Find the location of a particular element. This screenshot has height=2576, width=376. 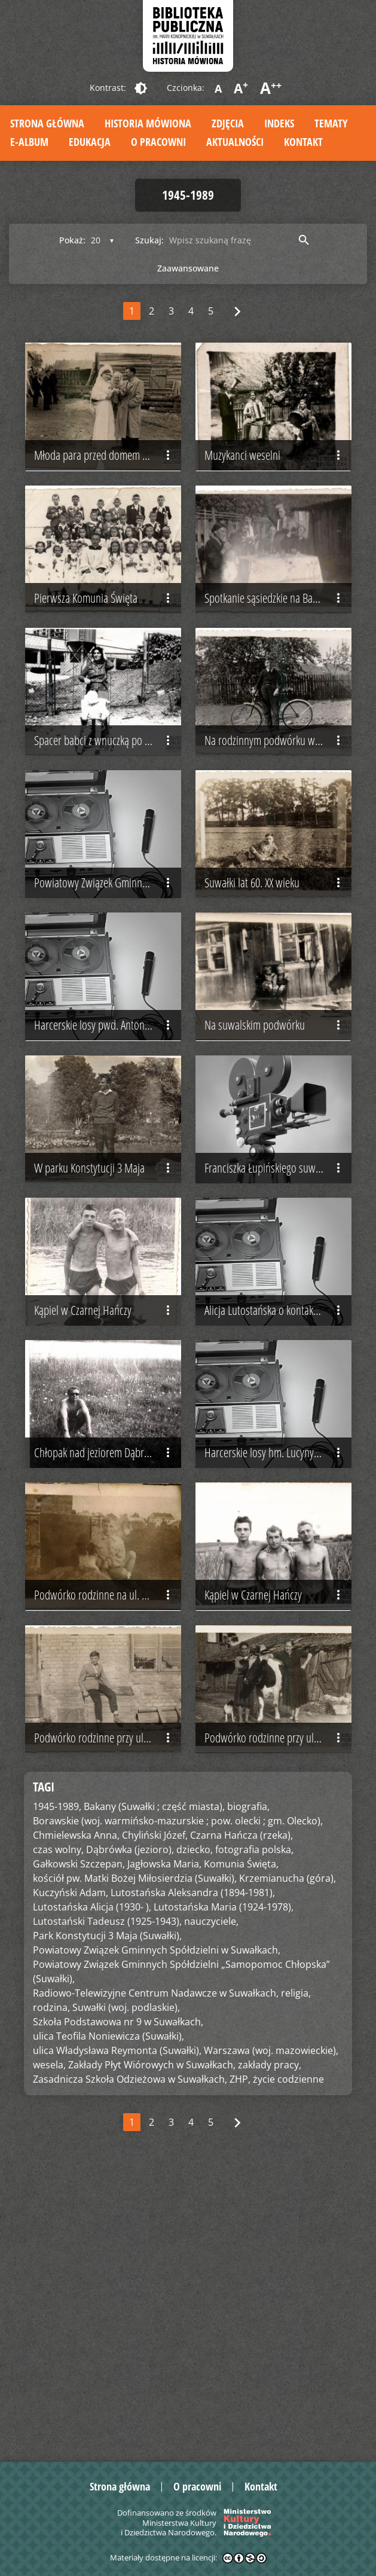

1945-1989, is located at coordinates (57, 2082).